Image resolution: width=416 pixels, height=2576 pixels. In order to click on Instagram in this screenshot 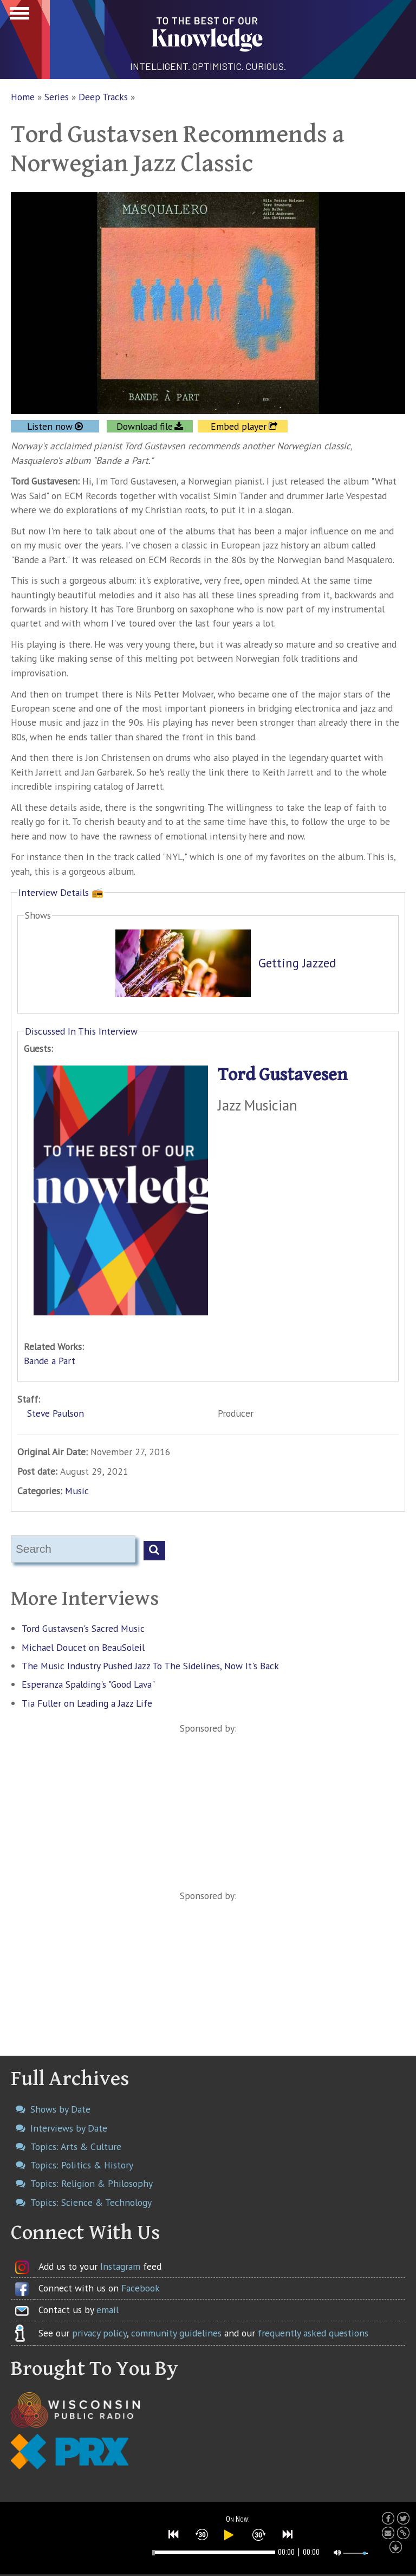, I will do `click(120, 2266)`.